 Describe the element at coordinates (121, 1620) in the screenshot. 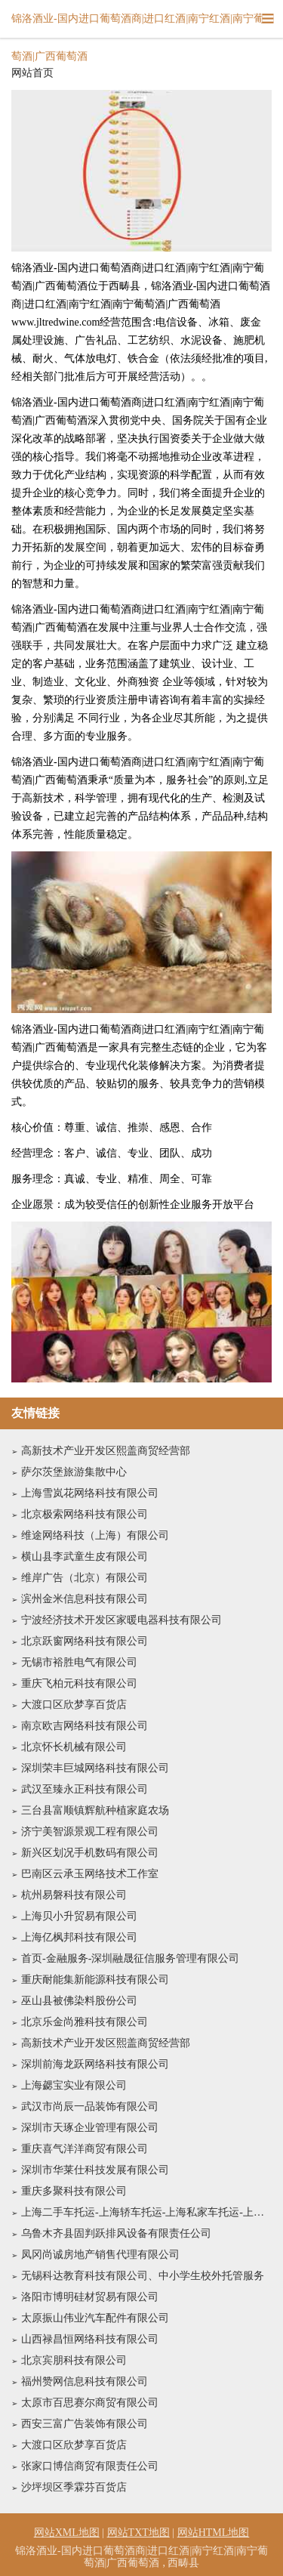

I see `宁波经济技术开发区家暖电器科技有限公司` at that location.